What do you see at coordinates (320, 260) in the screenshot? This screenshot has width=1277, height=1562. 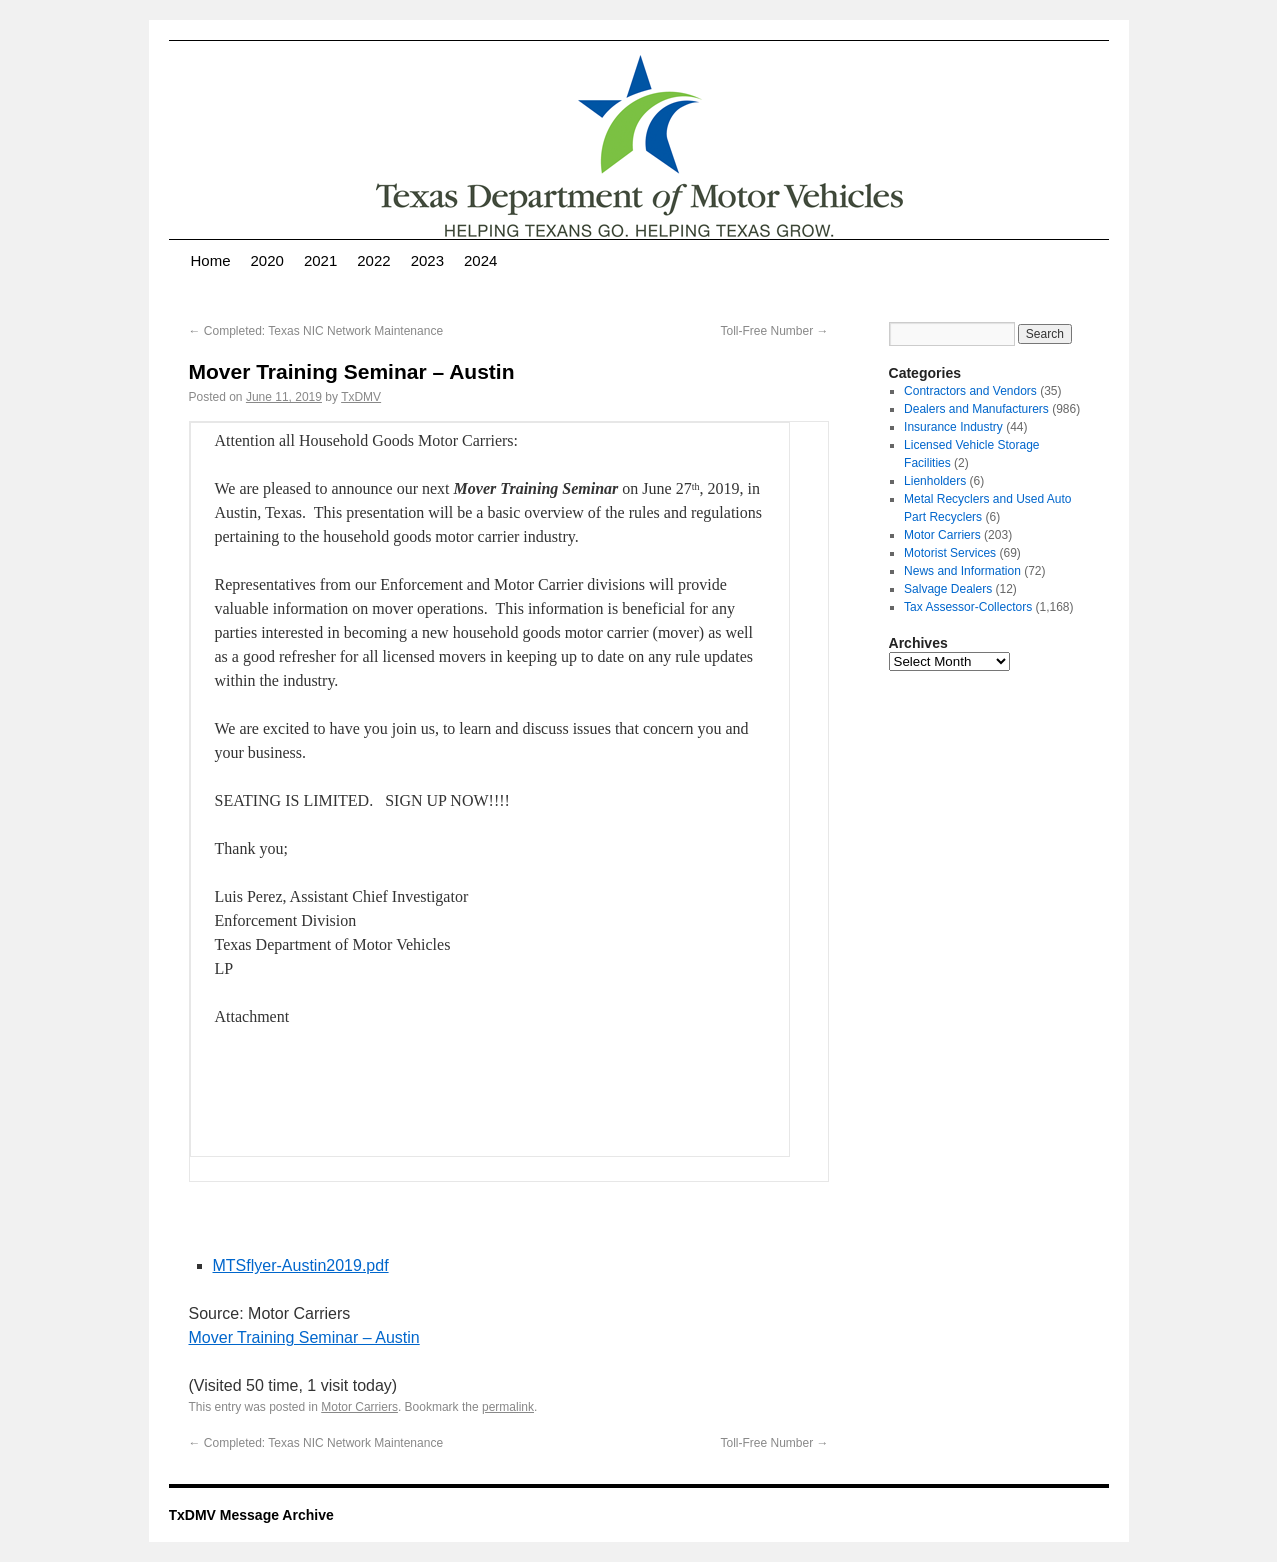 I see `2021` at bounding box center [320, 260].